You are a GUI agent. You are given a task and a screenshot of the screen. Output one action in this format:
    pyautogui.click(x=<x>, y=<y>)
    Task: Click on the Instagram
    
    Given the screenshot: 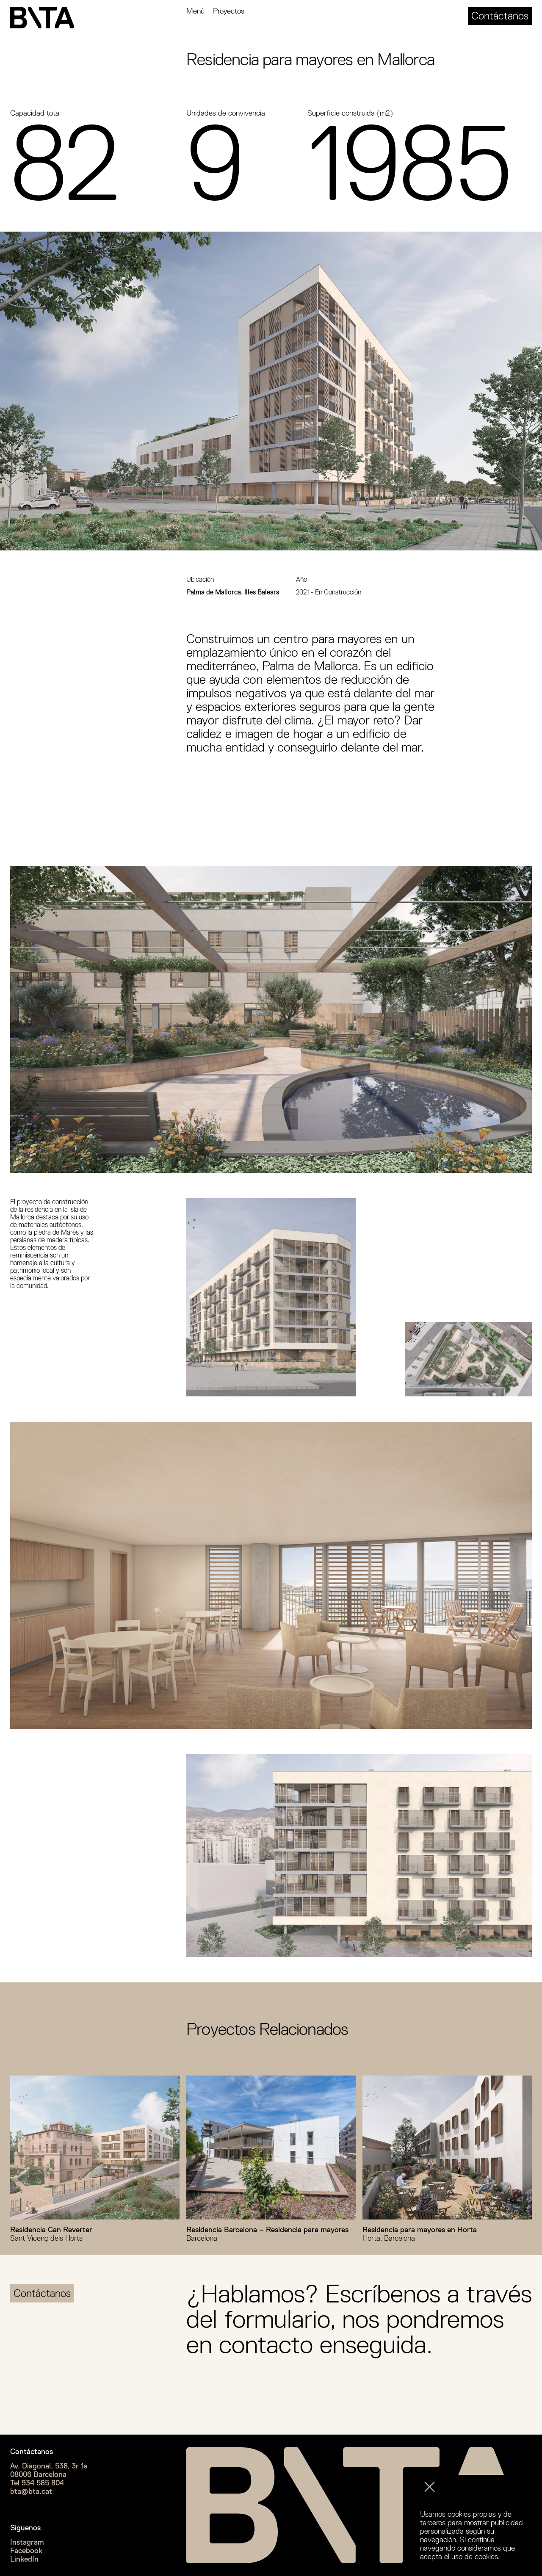 What is the action you would take?
    pyautogui.click(x=27, y=2542)
    